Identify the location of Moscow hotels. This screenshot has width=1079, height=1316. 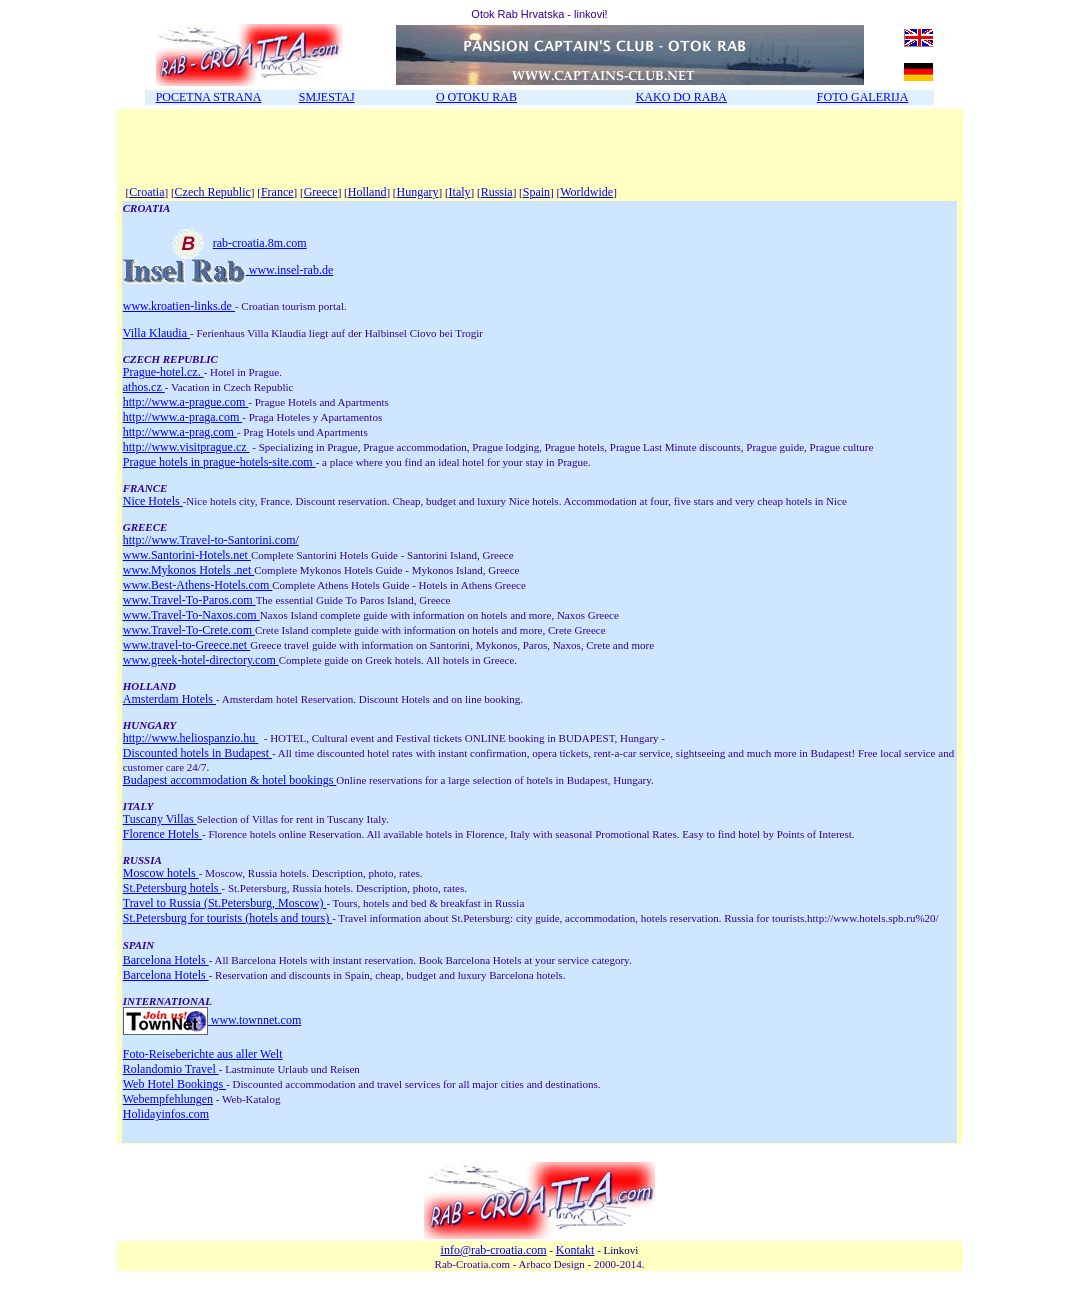
(161, 873).